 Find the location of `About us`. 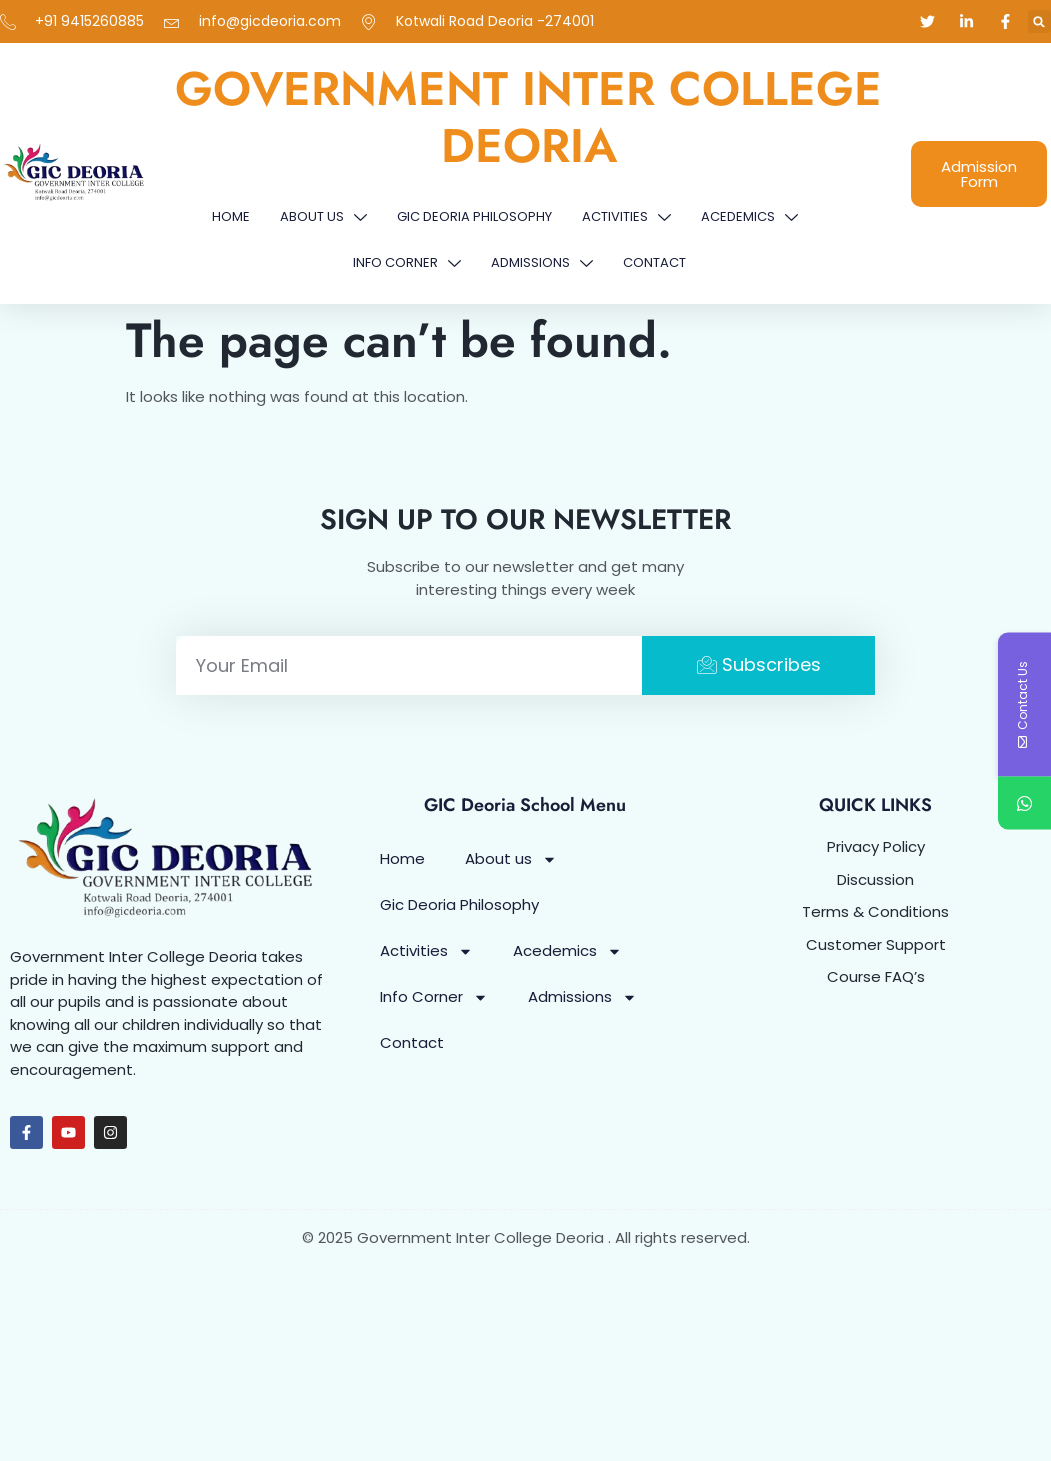

About us is located at coordinates (323, 217).